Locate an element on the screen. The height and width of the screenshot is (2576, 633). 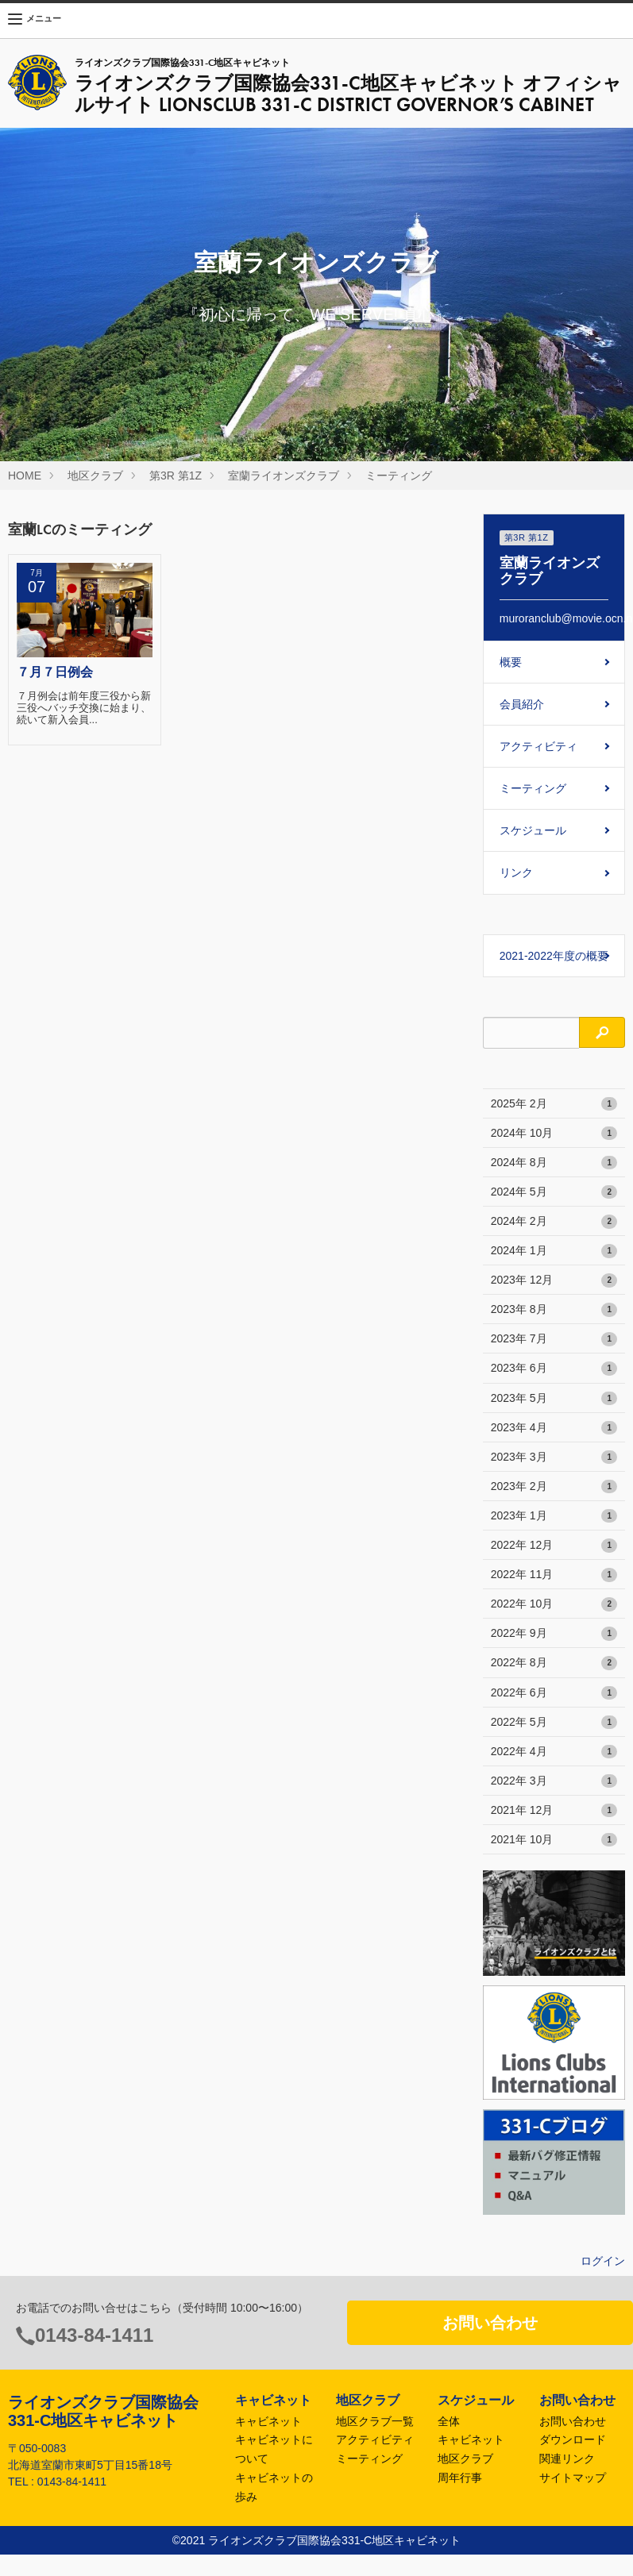
ダウンロード is located at coordinates (572, 2439).